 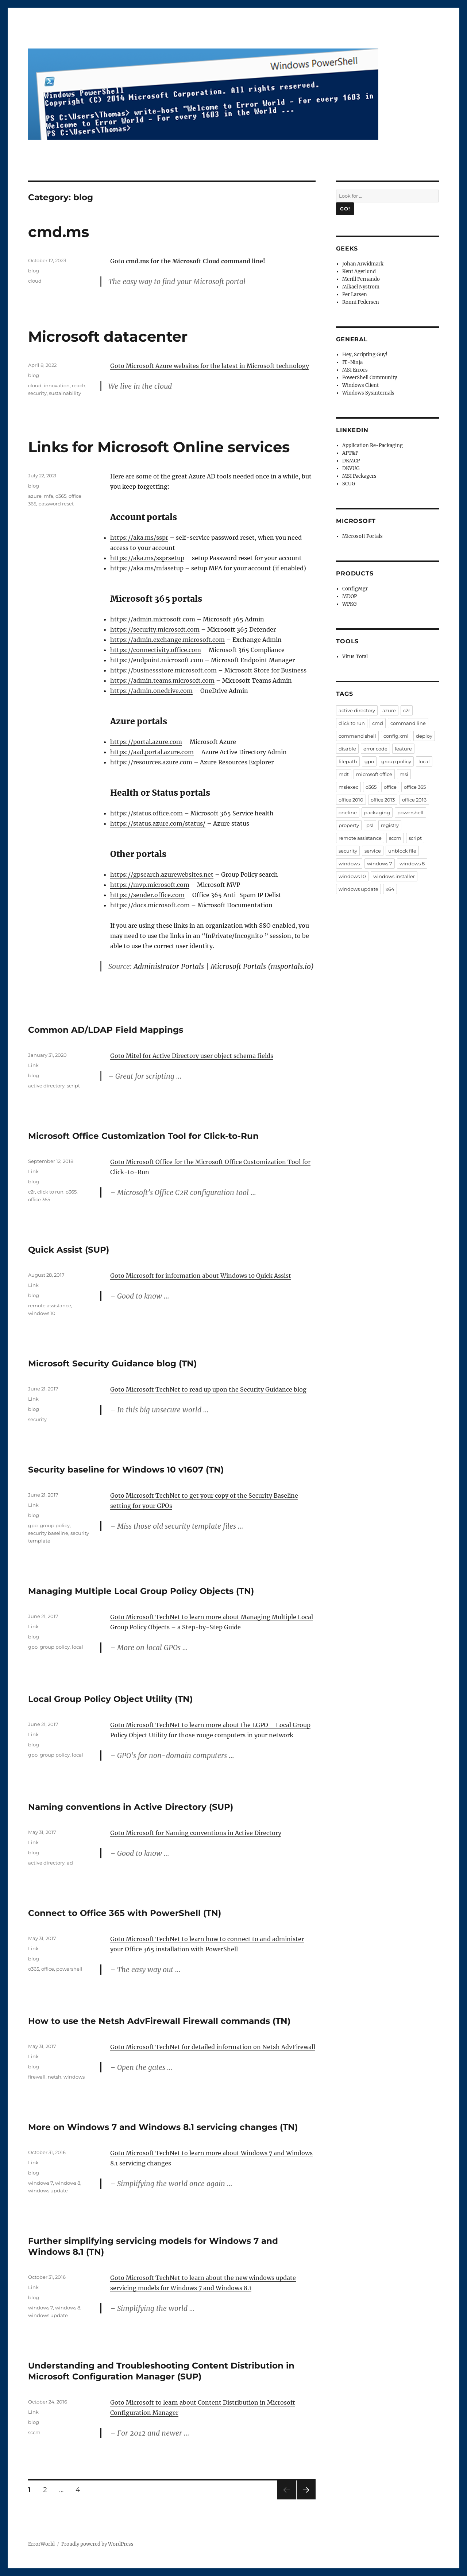 I want to click on command line, so click(x=408, y=723).